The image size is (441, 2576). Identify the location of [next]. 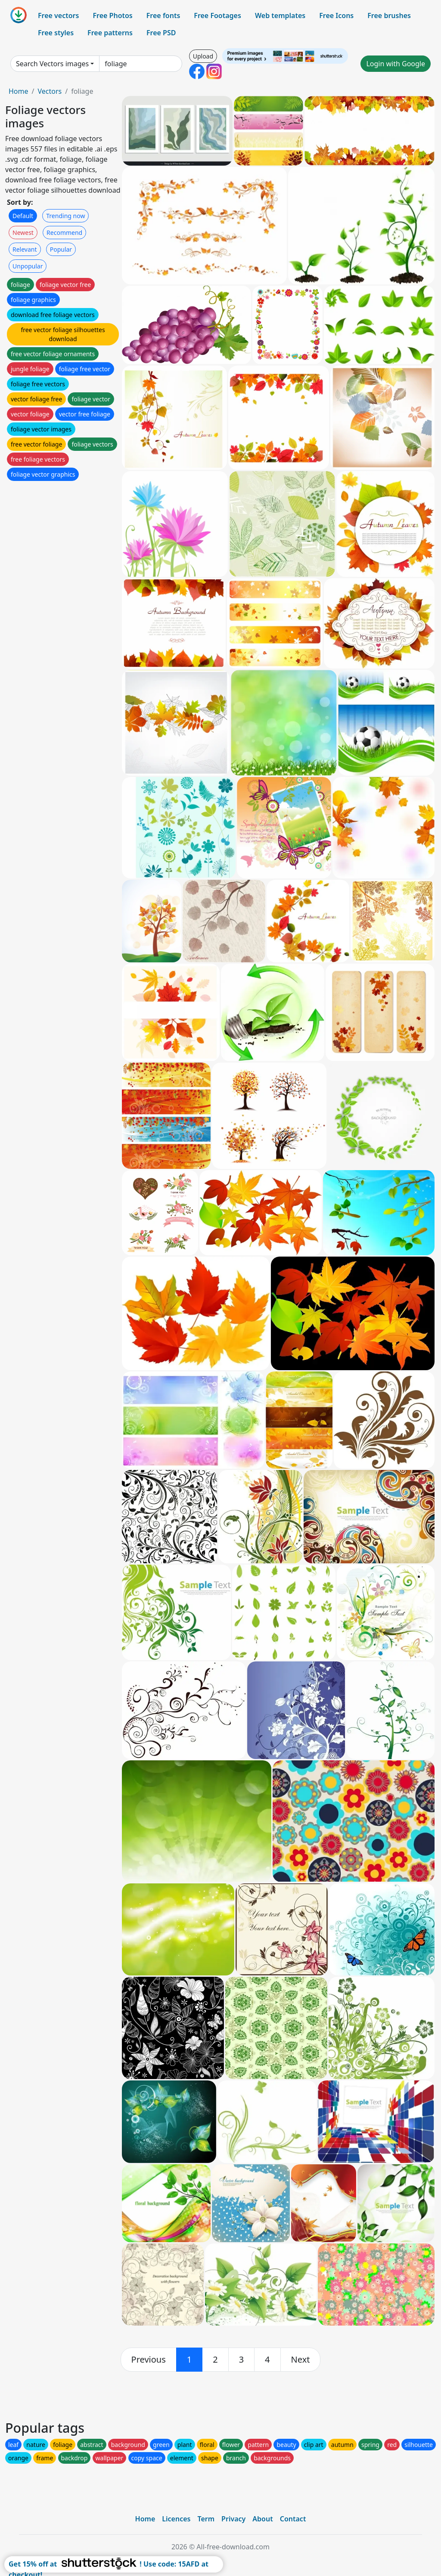
(300, 2360).